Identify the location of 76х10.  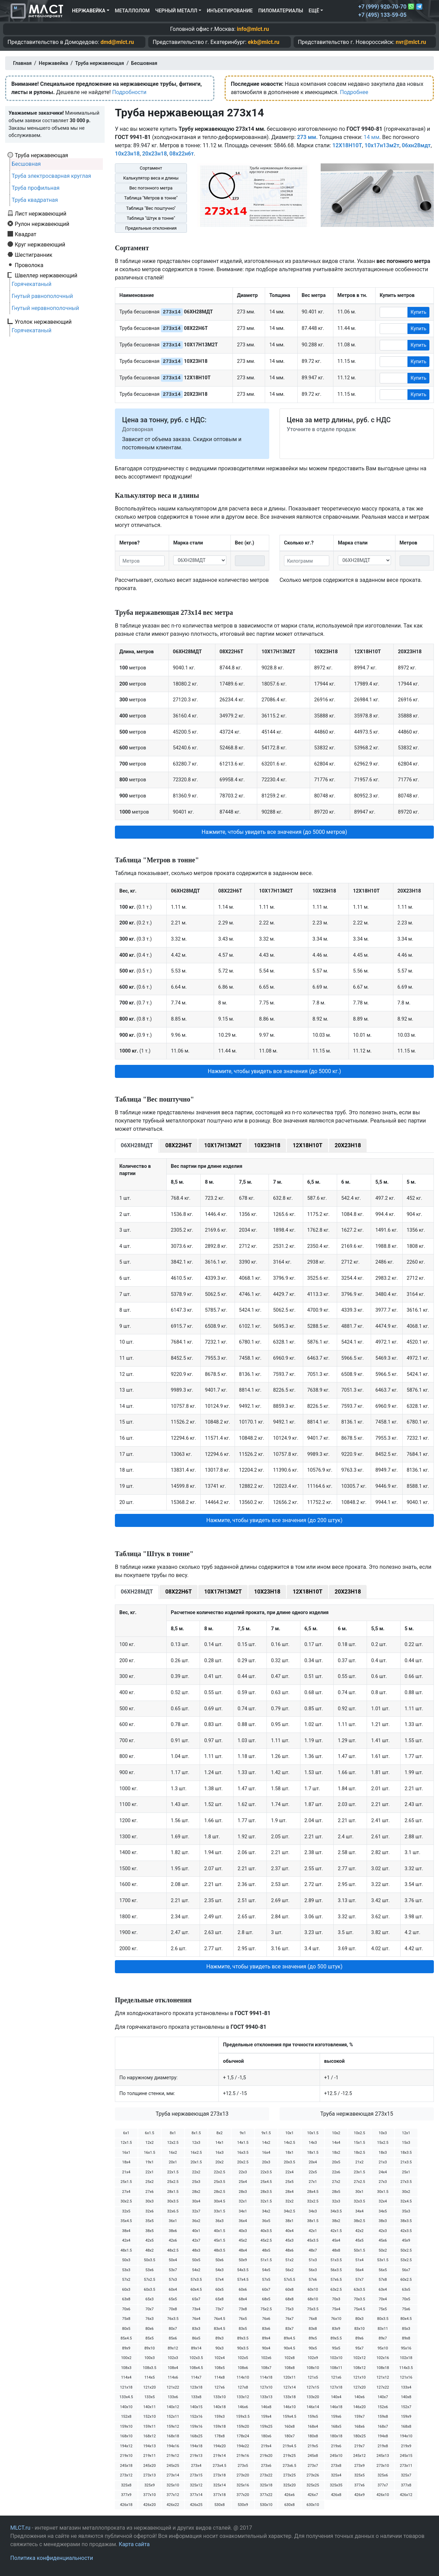
(336, 2318).